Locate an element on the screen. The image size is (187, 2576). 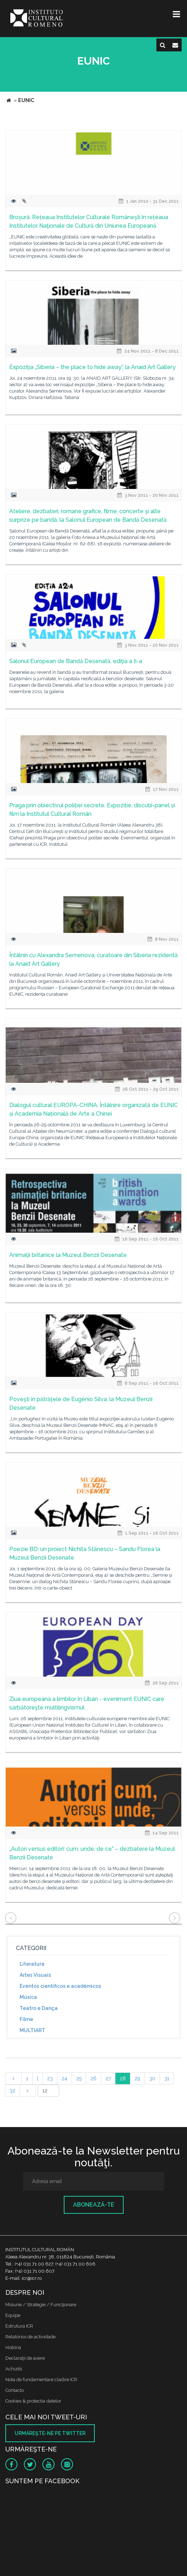
Cookies & protectia datelor is located at coordinates (33, 2401).